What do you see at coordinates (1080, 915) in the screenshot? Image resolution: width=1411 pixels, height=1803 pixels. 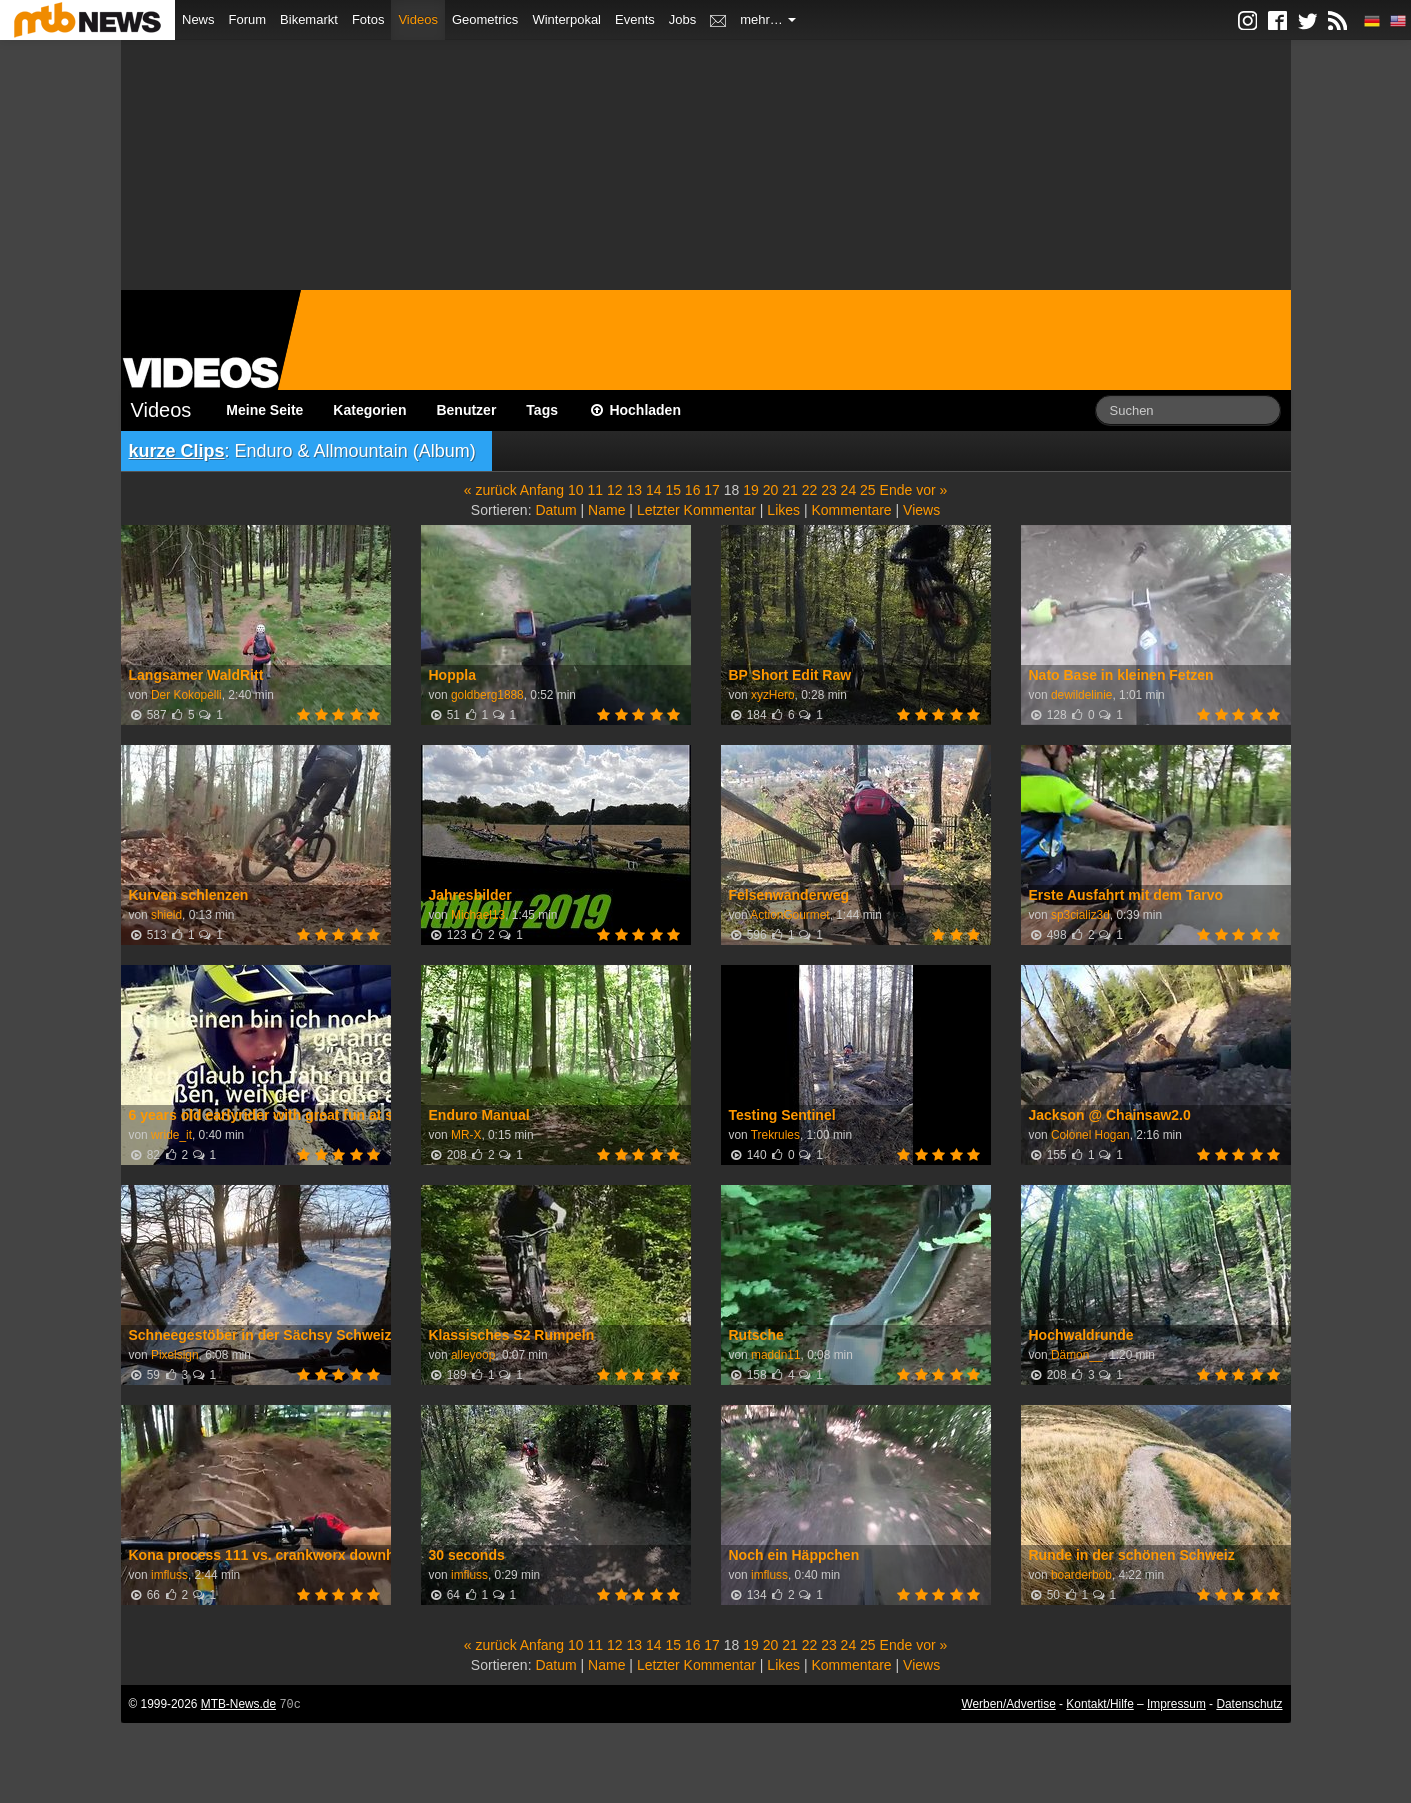 I see `sp3cializ3d` at bounding box center [1080, 915].